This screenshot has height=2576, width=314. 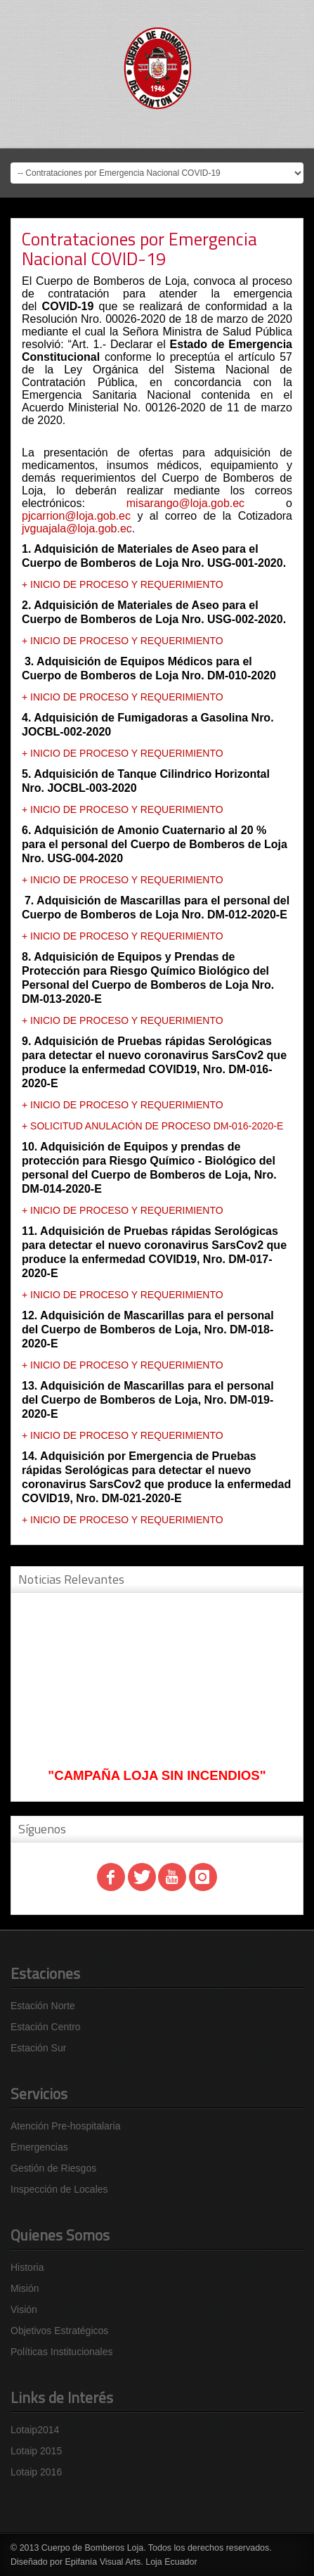 I want to click on Gestión de Riesgos, so click(x=53, y=2168).